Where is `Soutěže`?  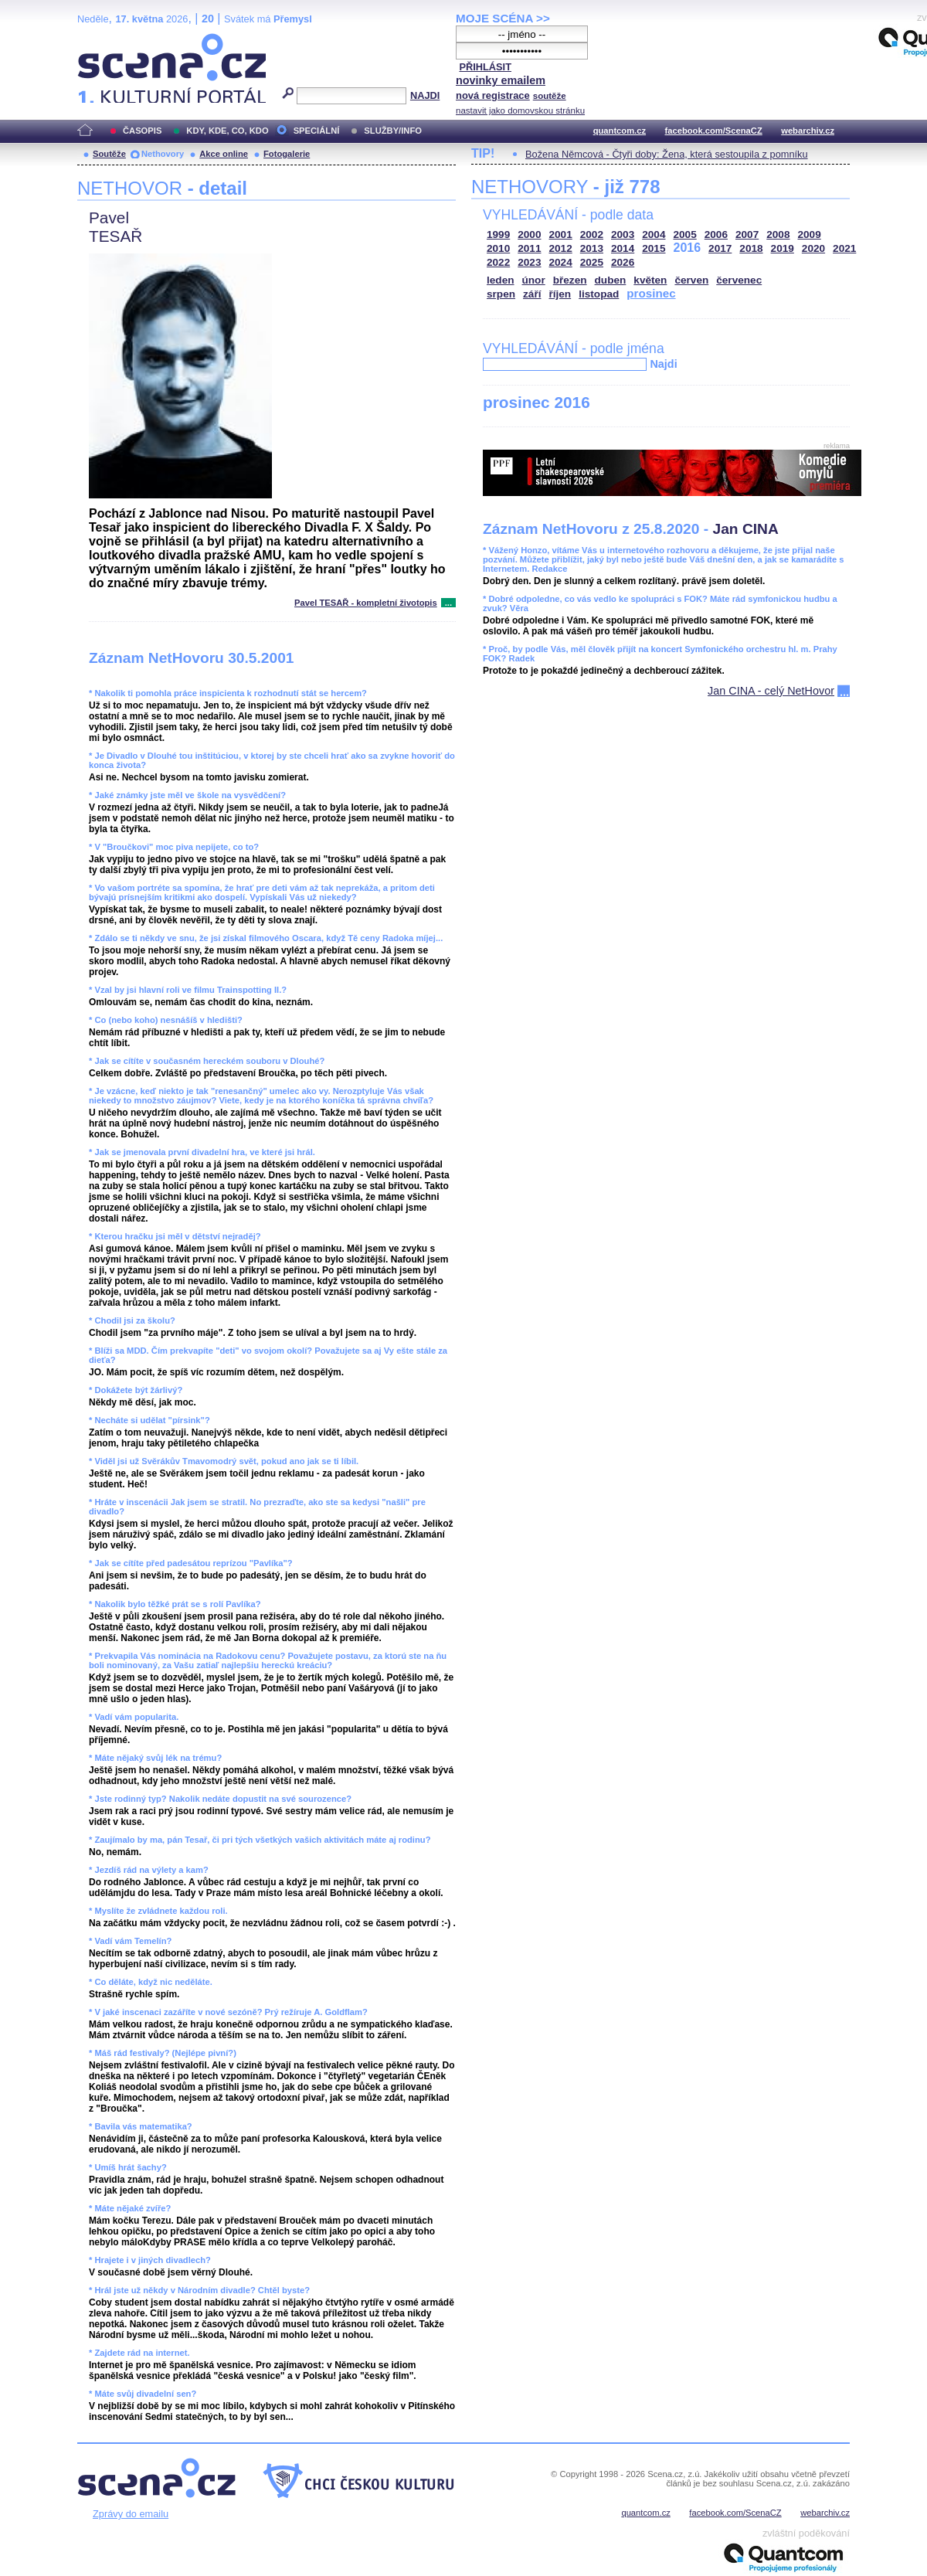
Soutěže is located at coordinates (109, 153).